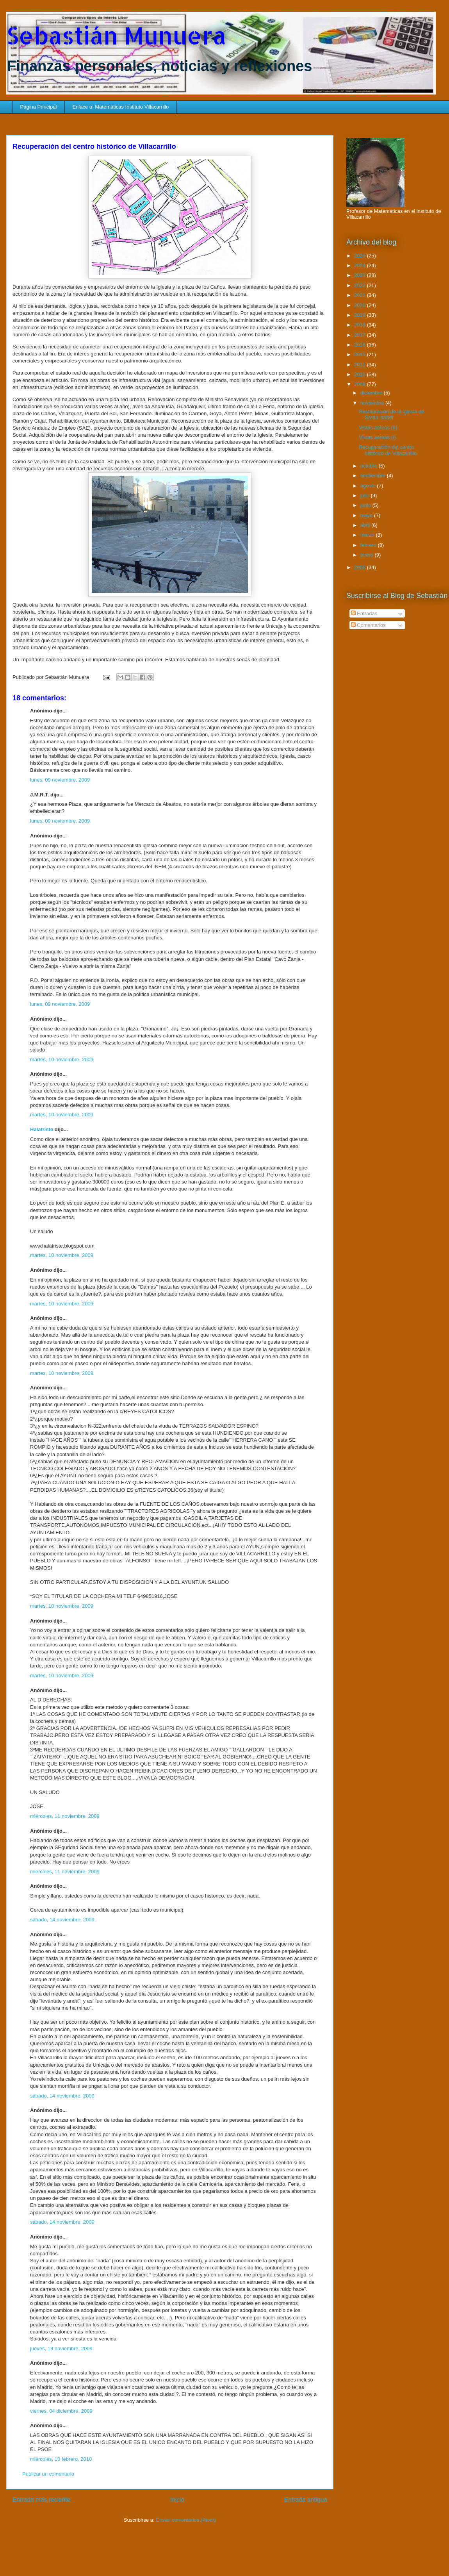 This screenshot has height=2576, width=449. Describe the element at coordinates (48, 2474) in the screenshot. I see `Publicar un comentario` at that location.